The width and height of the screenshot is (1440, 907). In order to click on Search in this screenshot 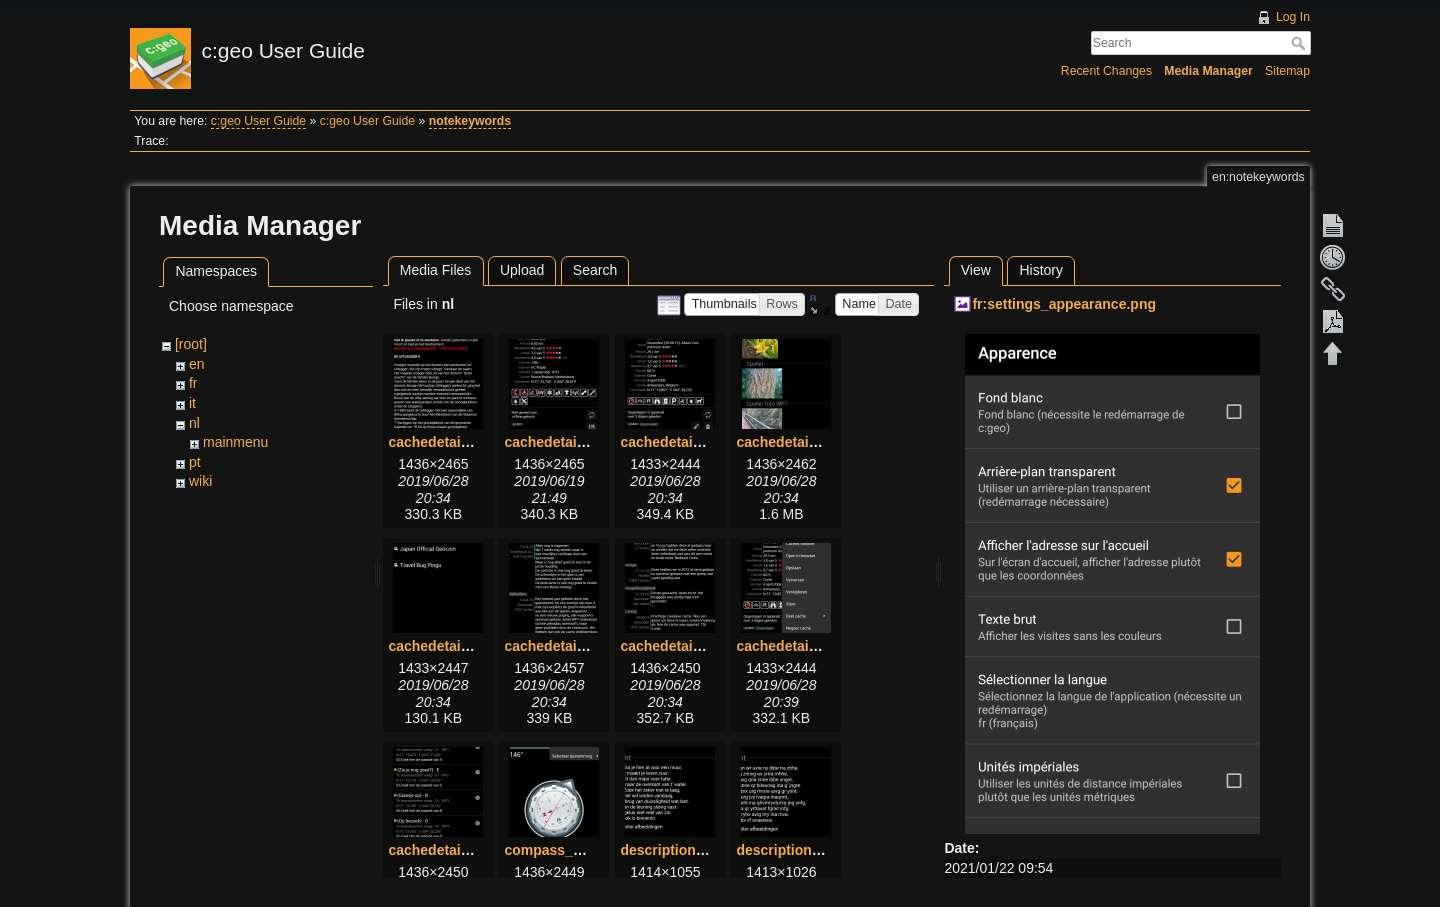, I will do `click(1300, 43)`.